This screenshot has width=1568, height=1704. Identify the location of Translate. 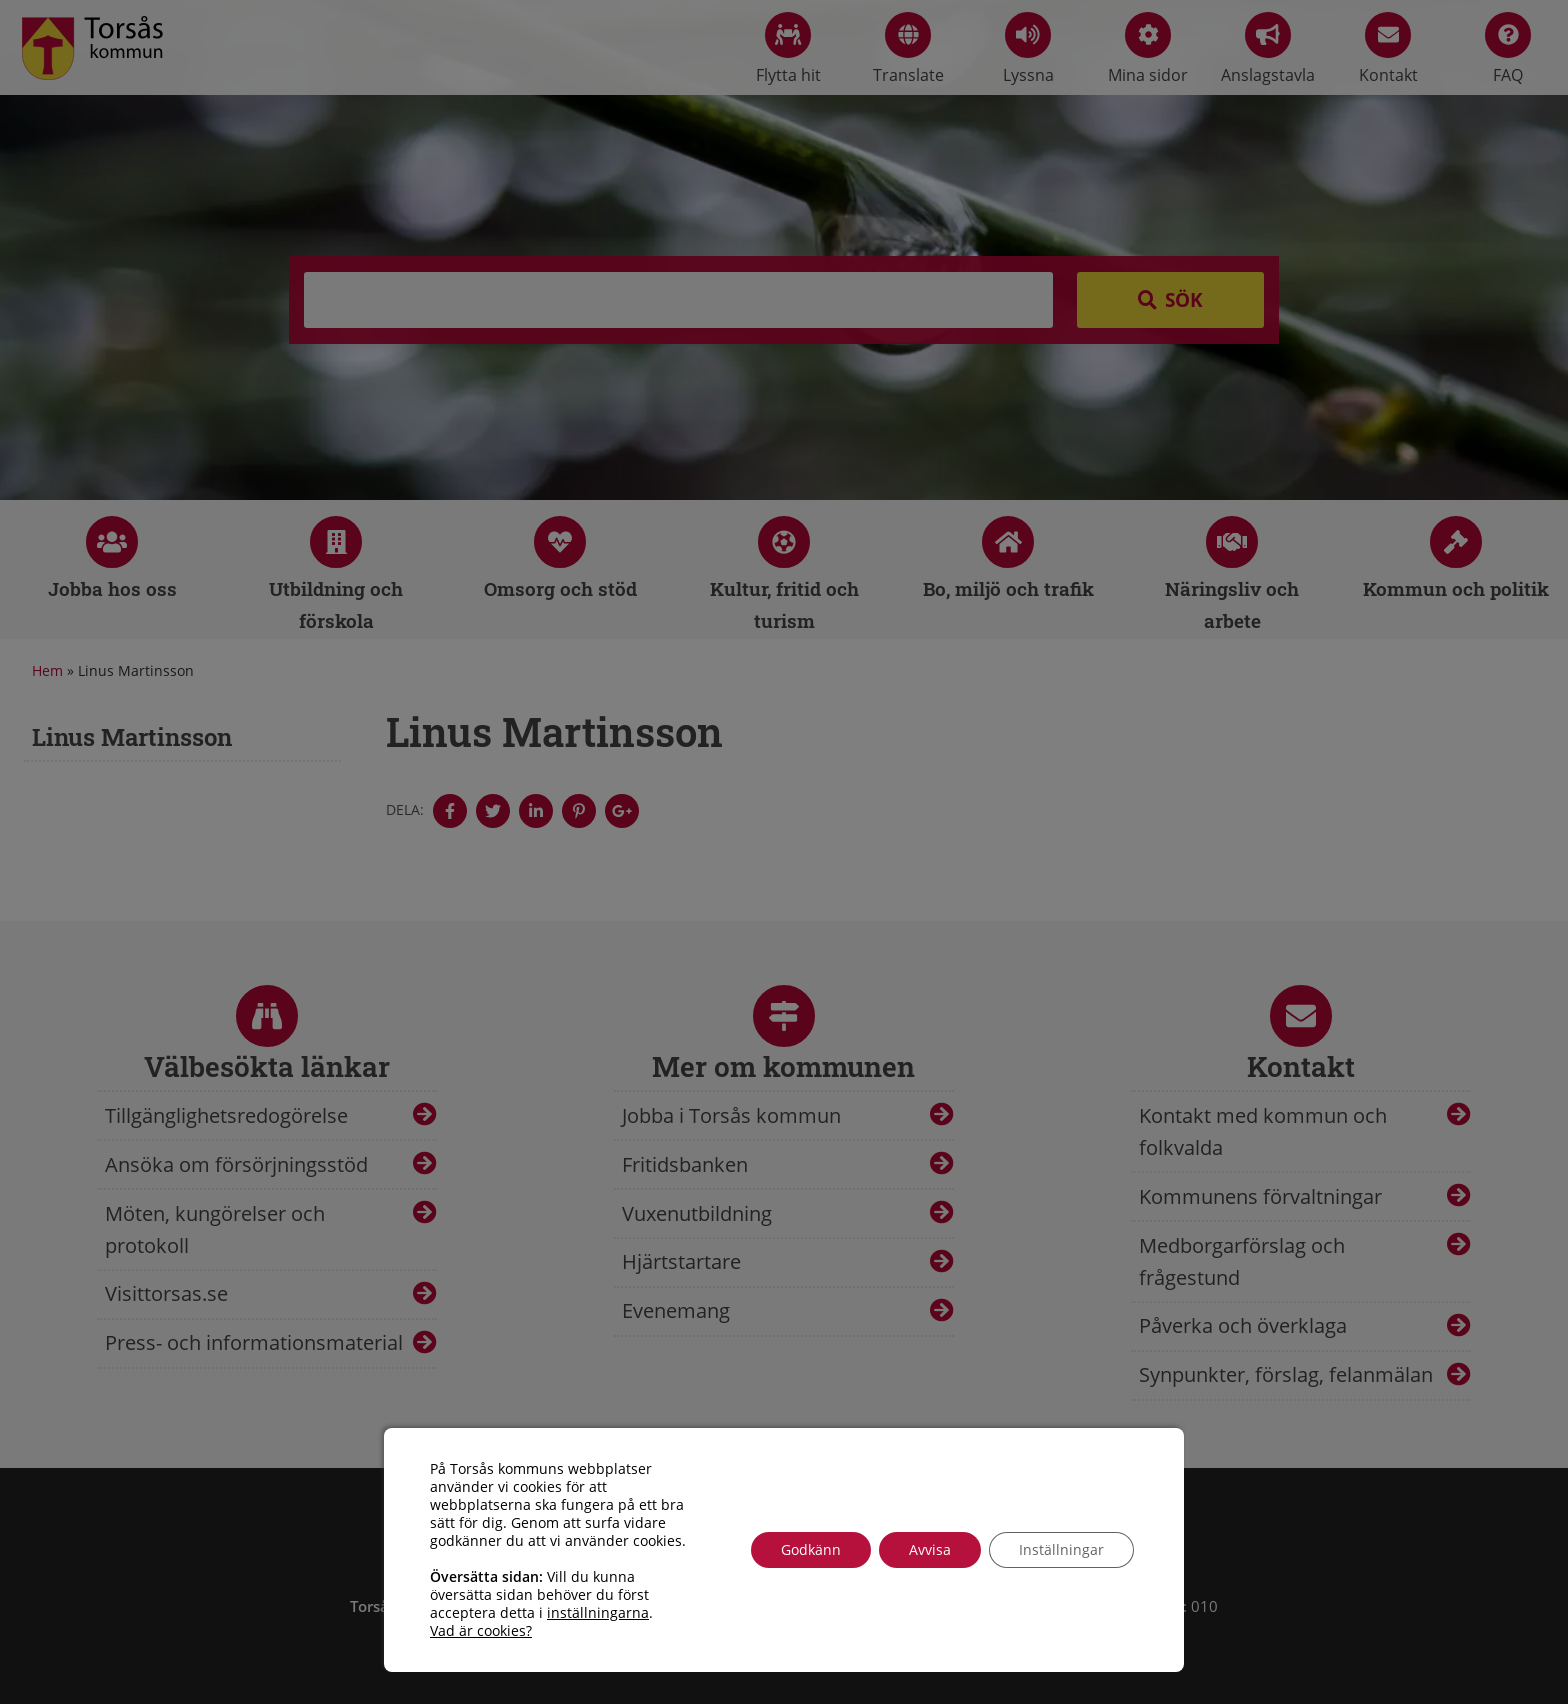
(908, 49).